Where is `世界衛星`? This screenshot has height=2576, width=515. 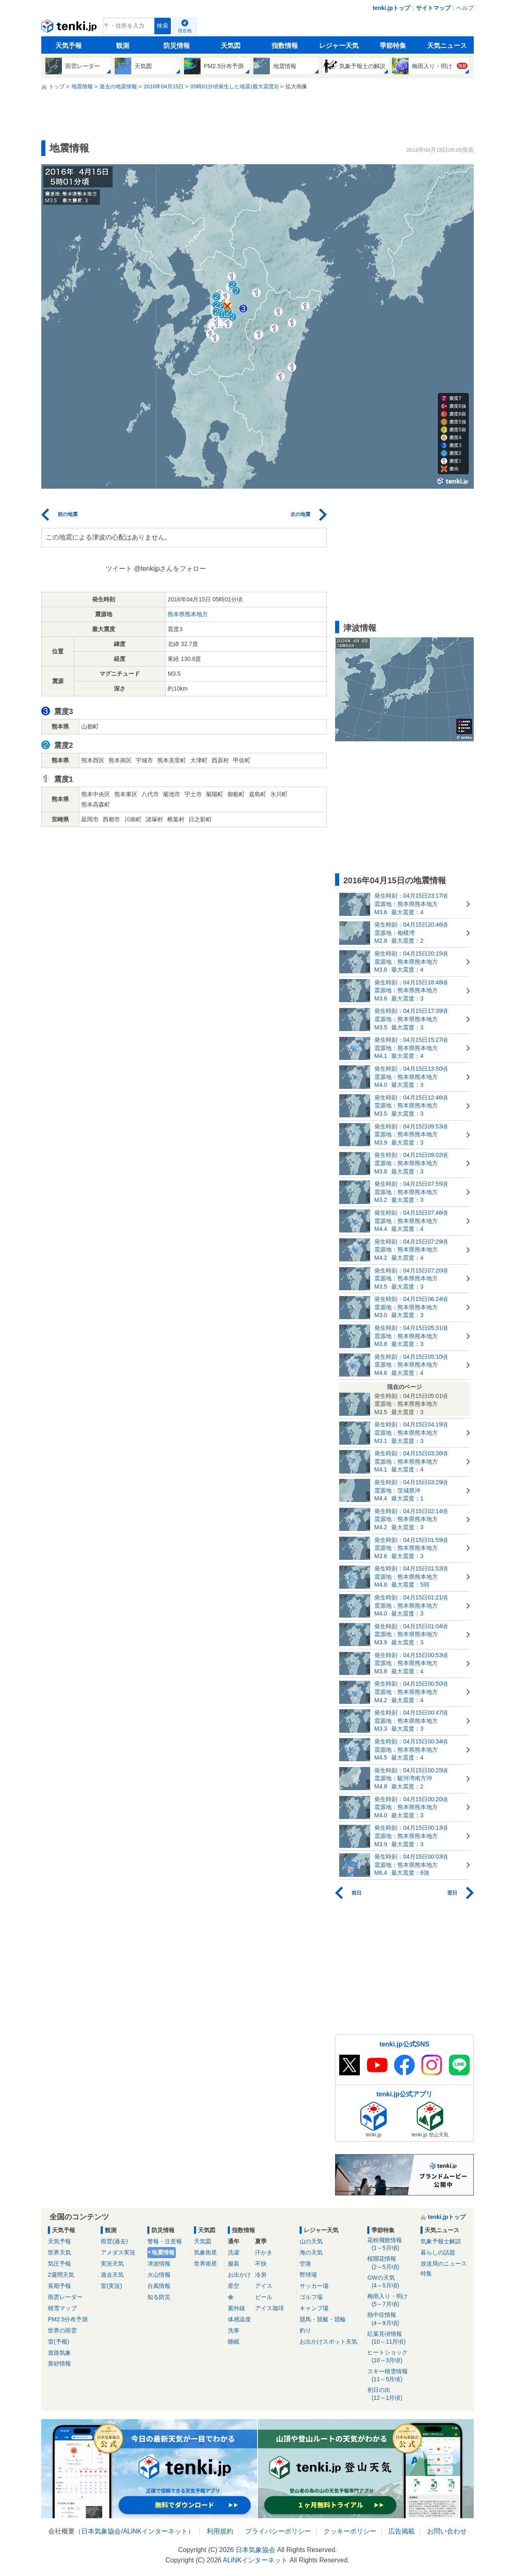
世界衛星 is located at coordinates (205, 2263).